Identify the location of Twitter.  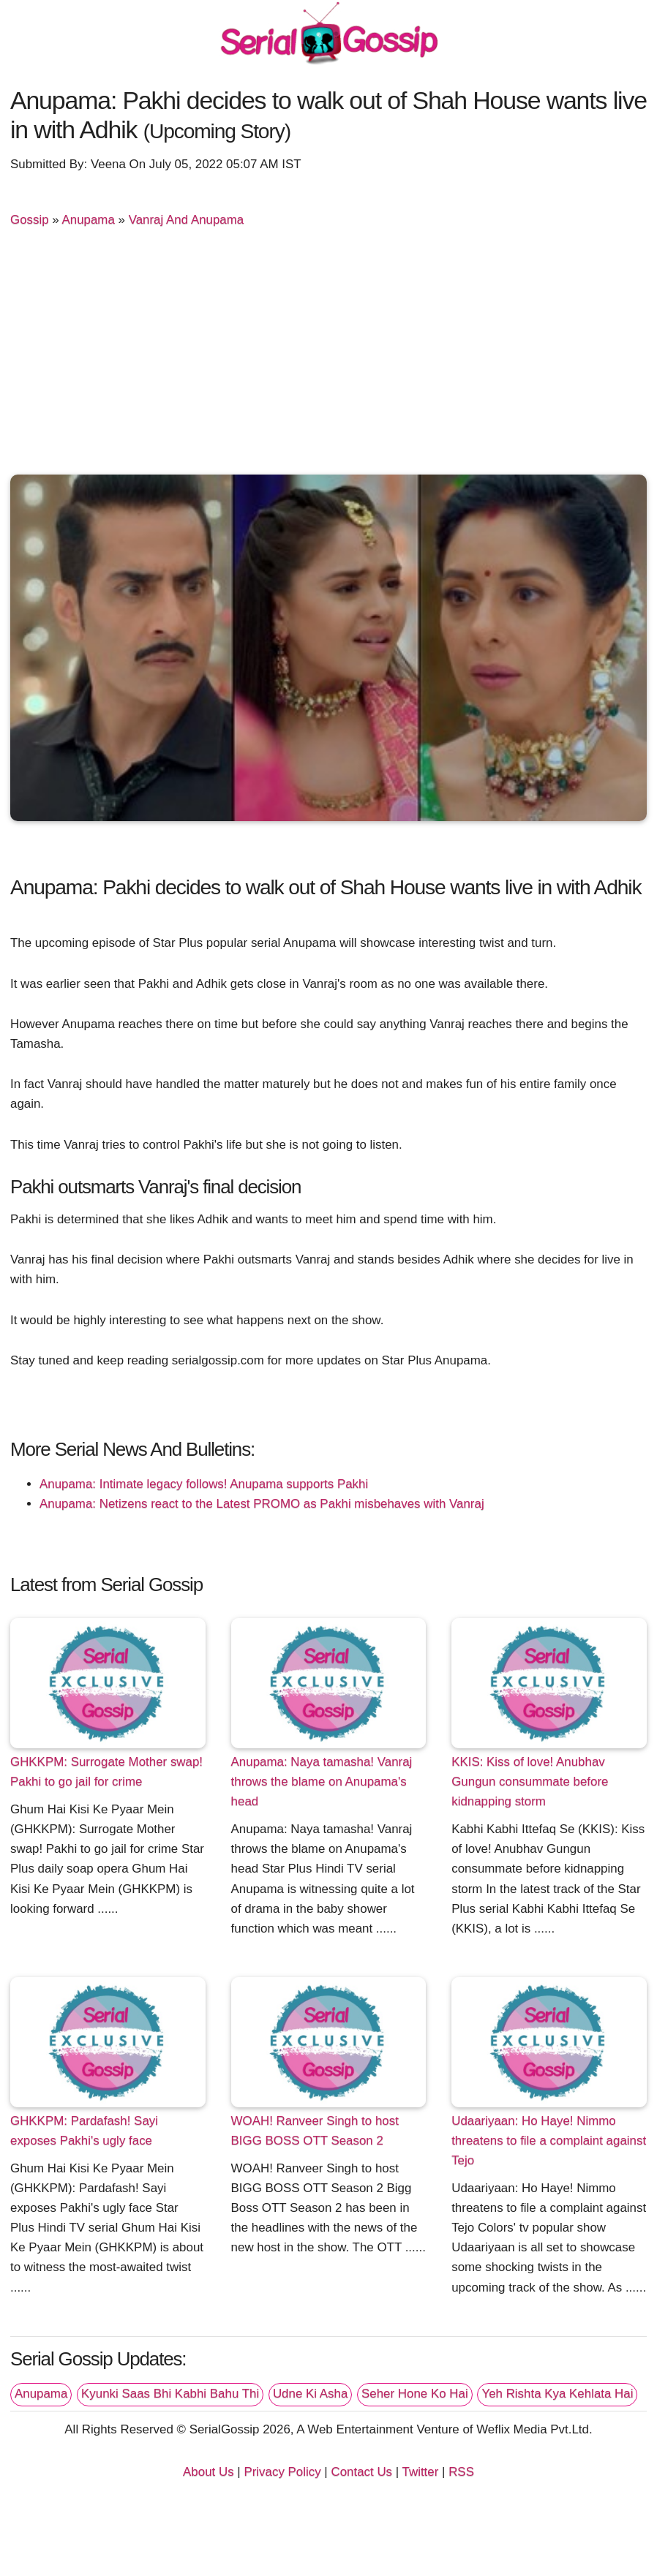
(420, 2472).